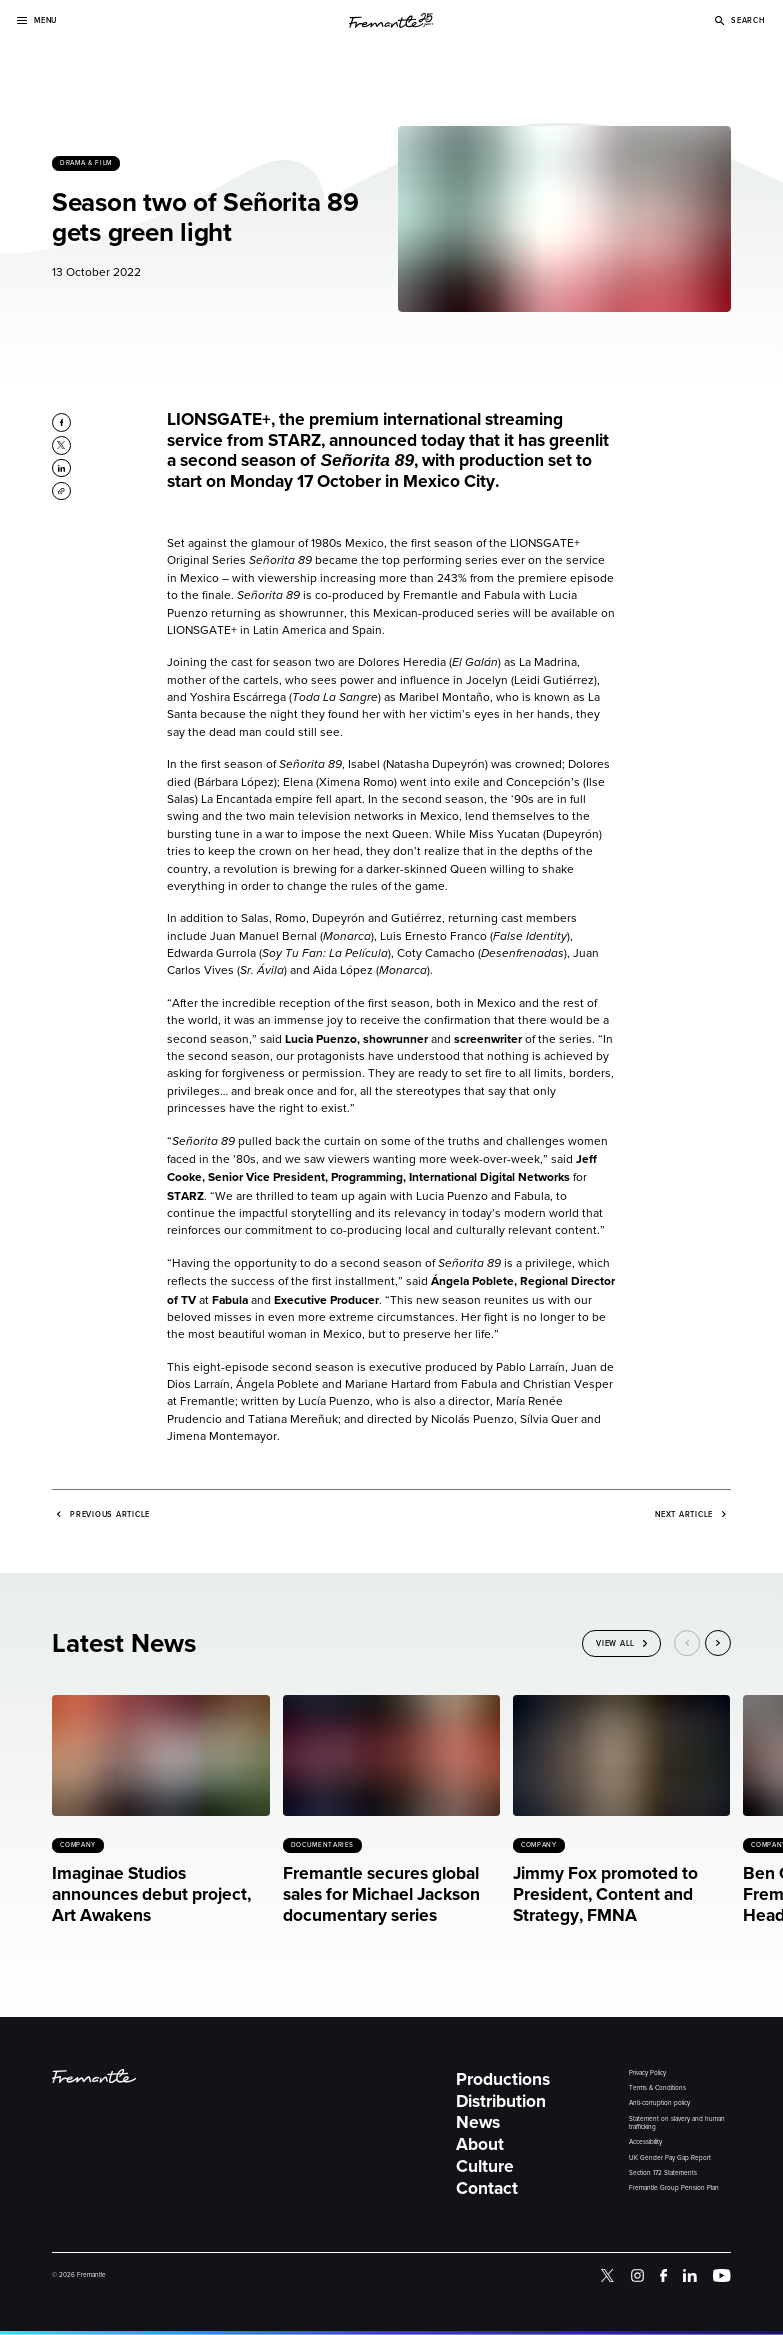 This screenshot has height=2335, width=783. I want to click on Culture, so click(485, 2166).